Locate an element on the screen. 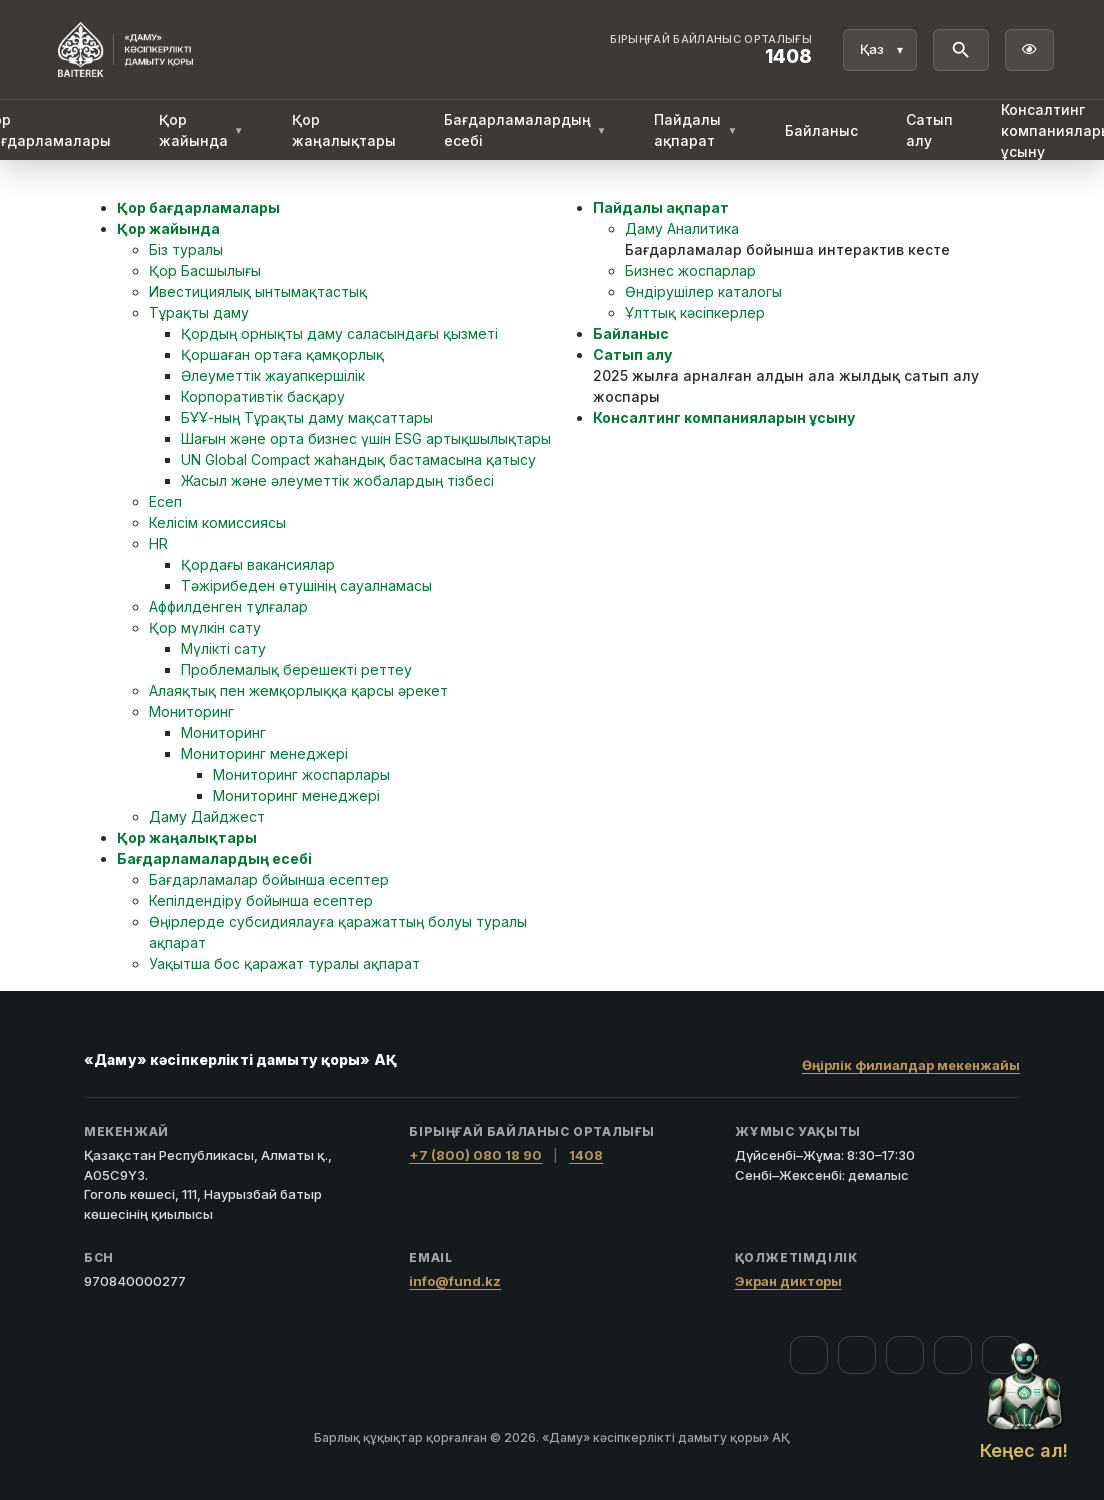 The height and width of the screenshot is (1500, 1104). Мониторинг менеджері is located at coordinates (264, 753).